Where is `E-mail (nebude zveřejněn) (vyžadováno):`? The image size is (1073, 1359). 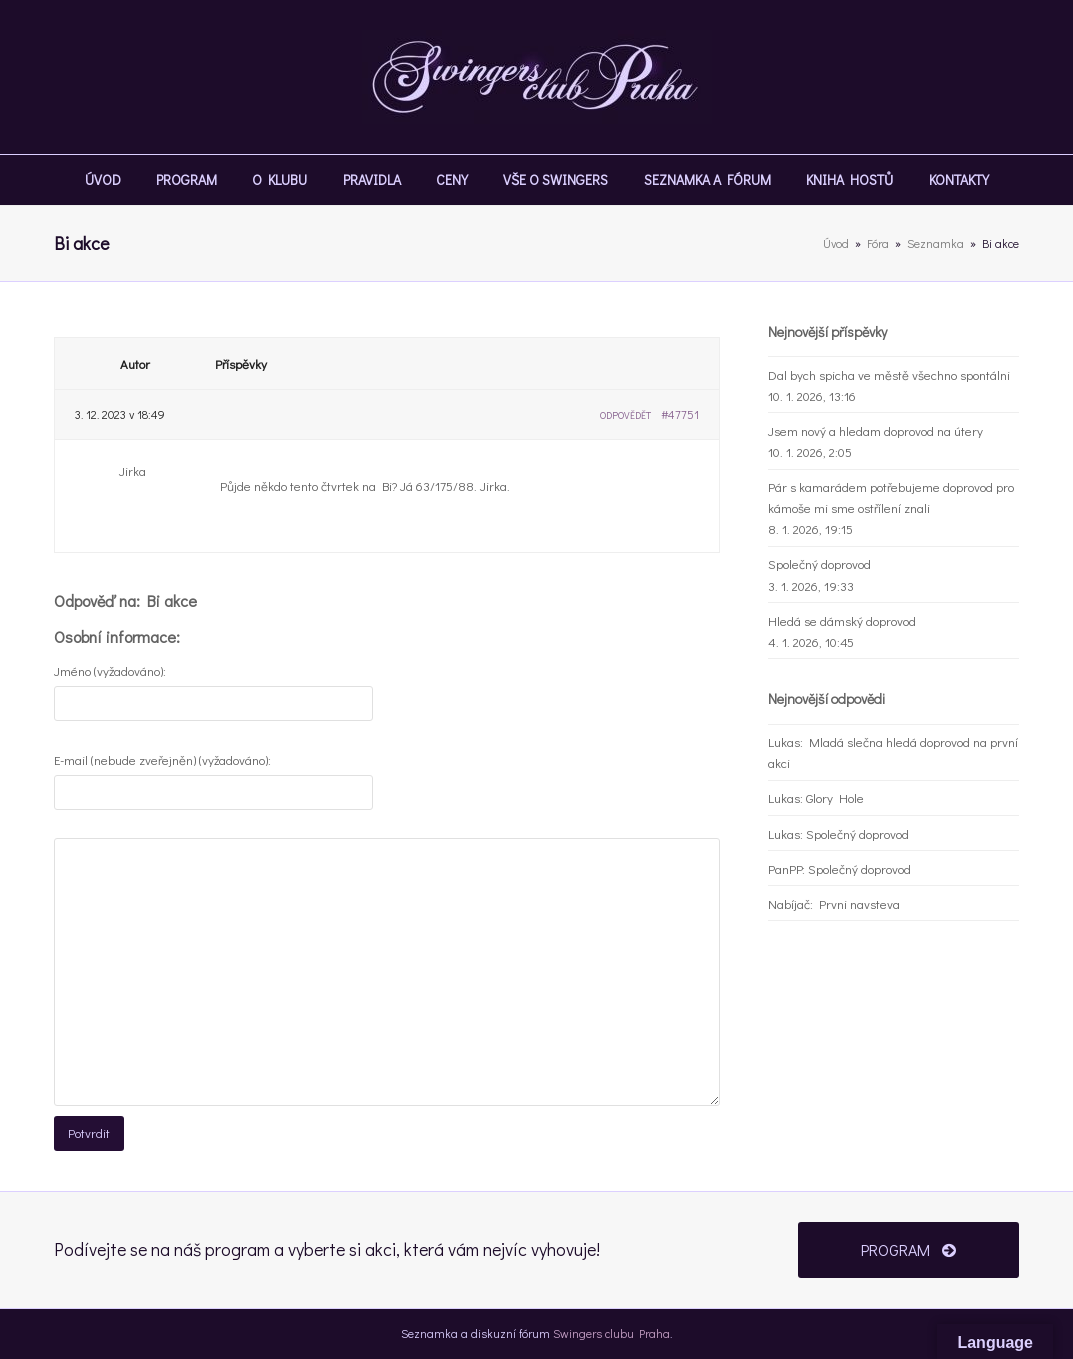
E-mail (nebude zveřejněn) (vyžadováno): is located at coordinates (162, 759).